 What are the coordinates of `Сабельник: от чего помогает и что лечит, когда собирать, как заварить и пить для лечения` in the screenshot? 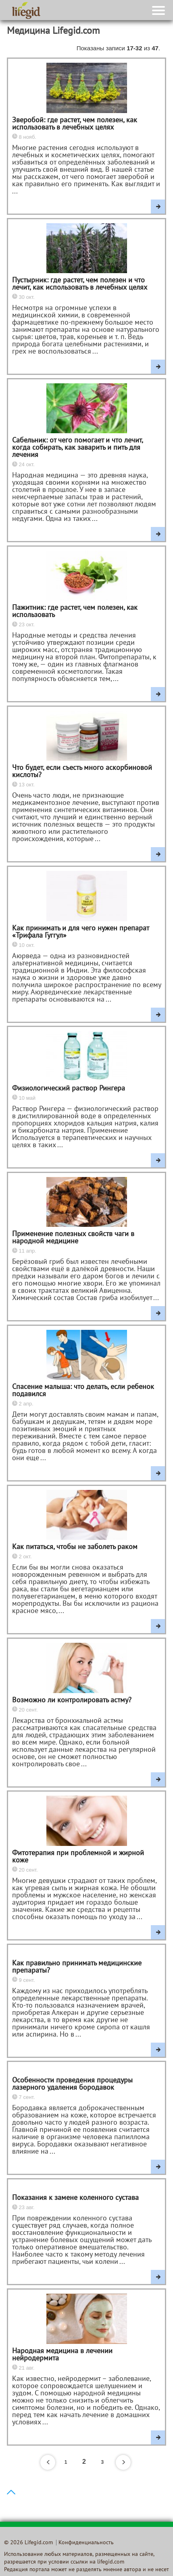 It's located at (77, 448).